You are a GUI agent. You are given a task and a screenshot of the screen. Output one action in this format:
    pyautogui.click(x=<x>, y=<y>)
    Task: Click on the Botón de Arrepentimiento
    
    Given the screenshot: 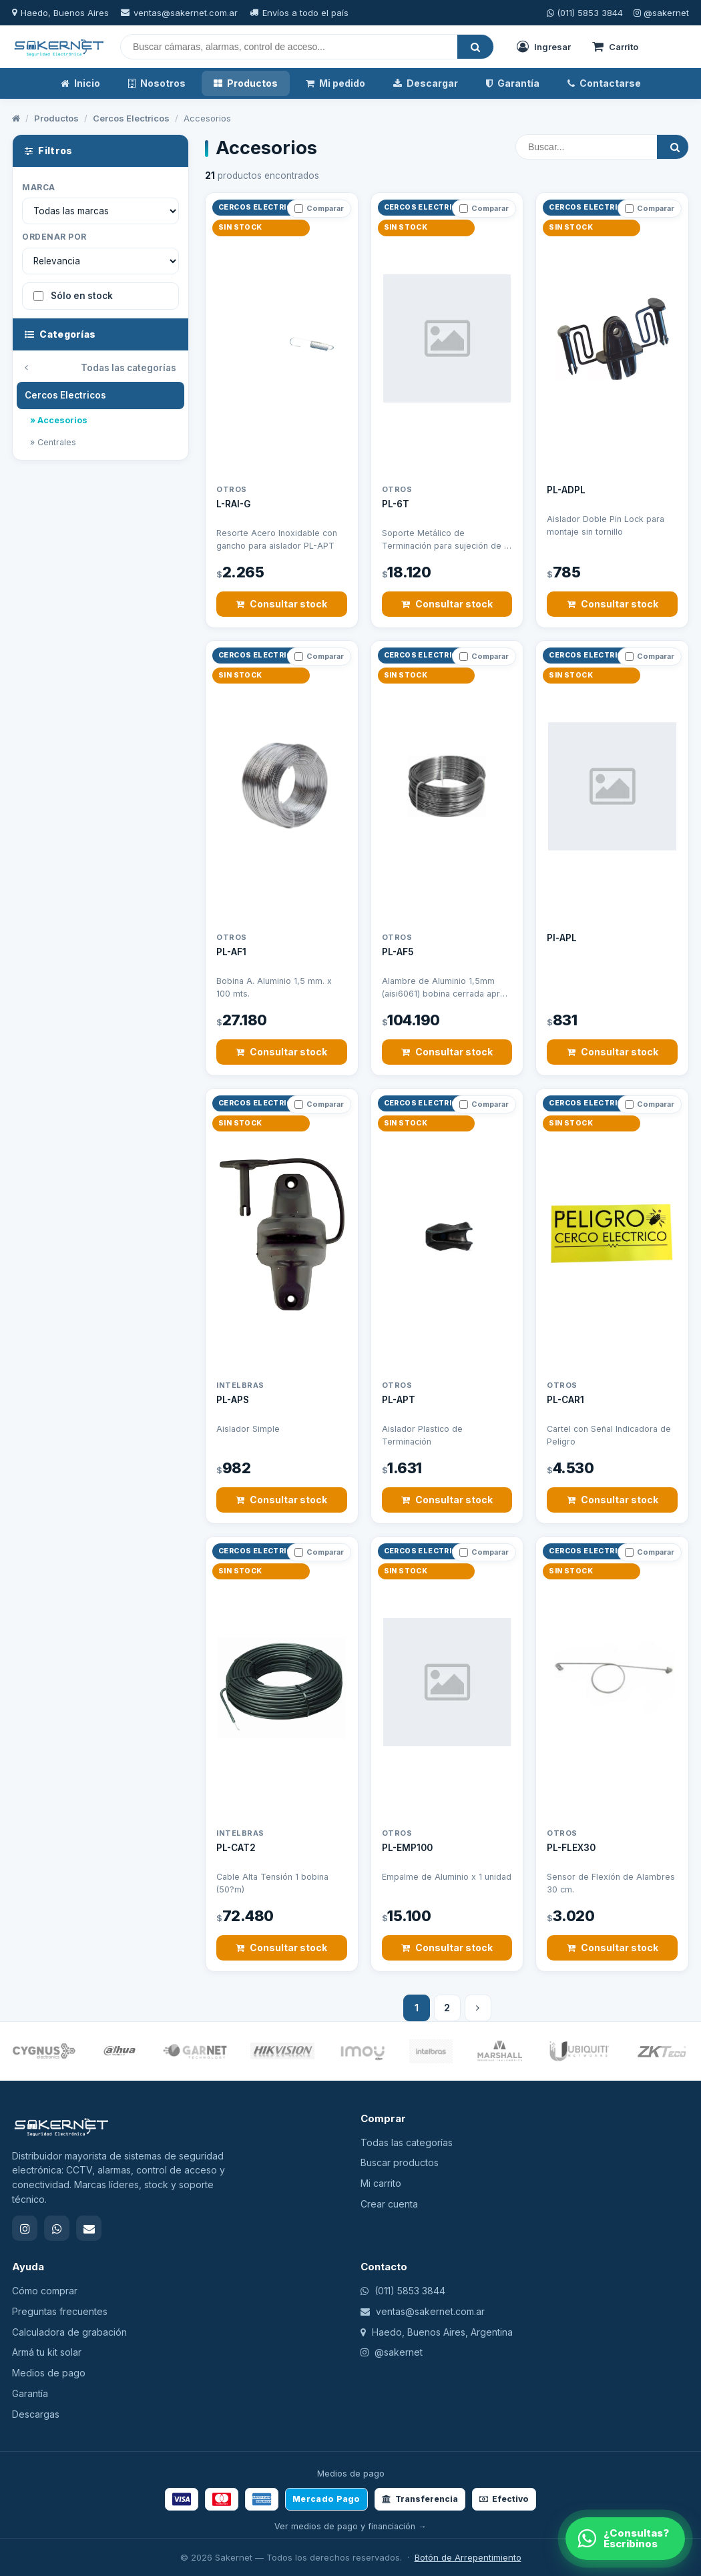 What is the action you would take?
    pyautogui.click(x=468, y=2557)
    